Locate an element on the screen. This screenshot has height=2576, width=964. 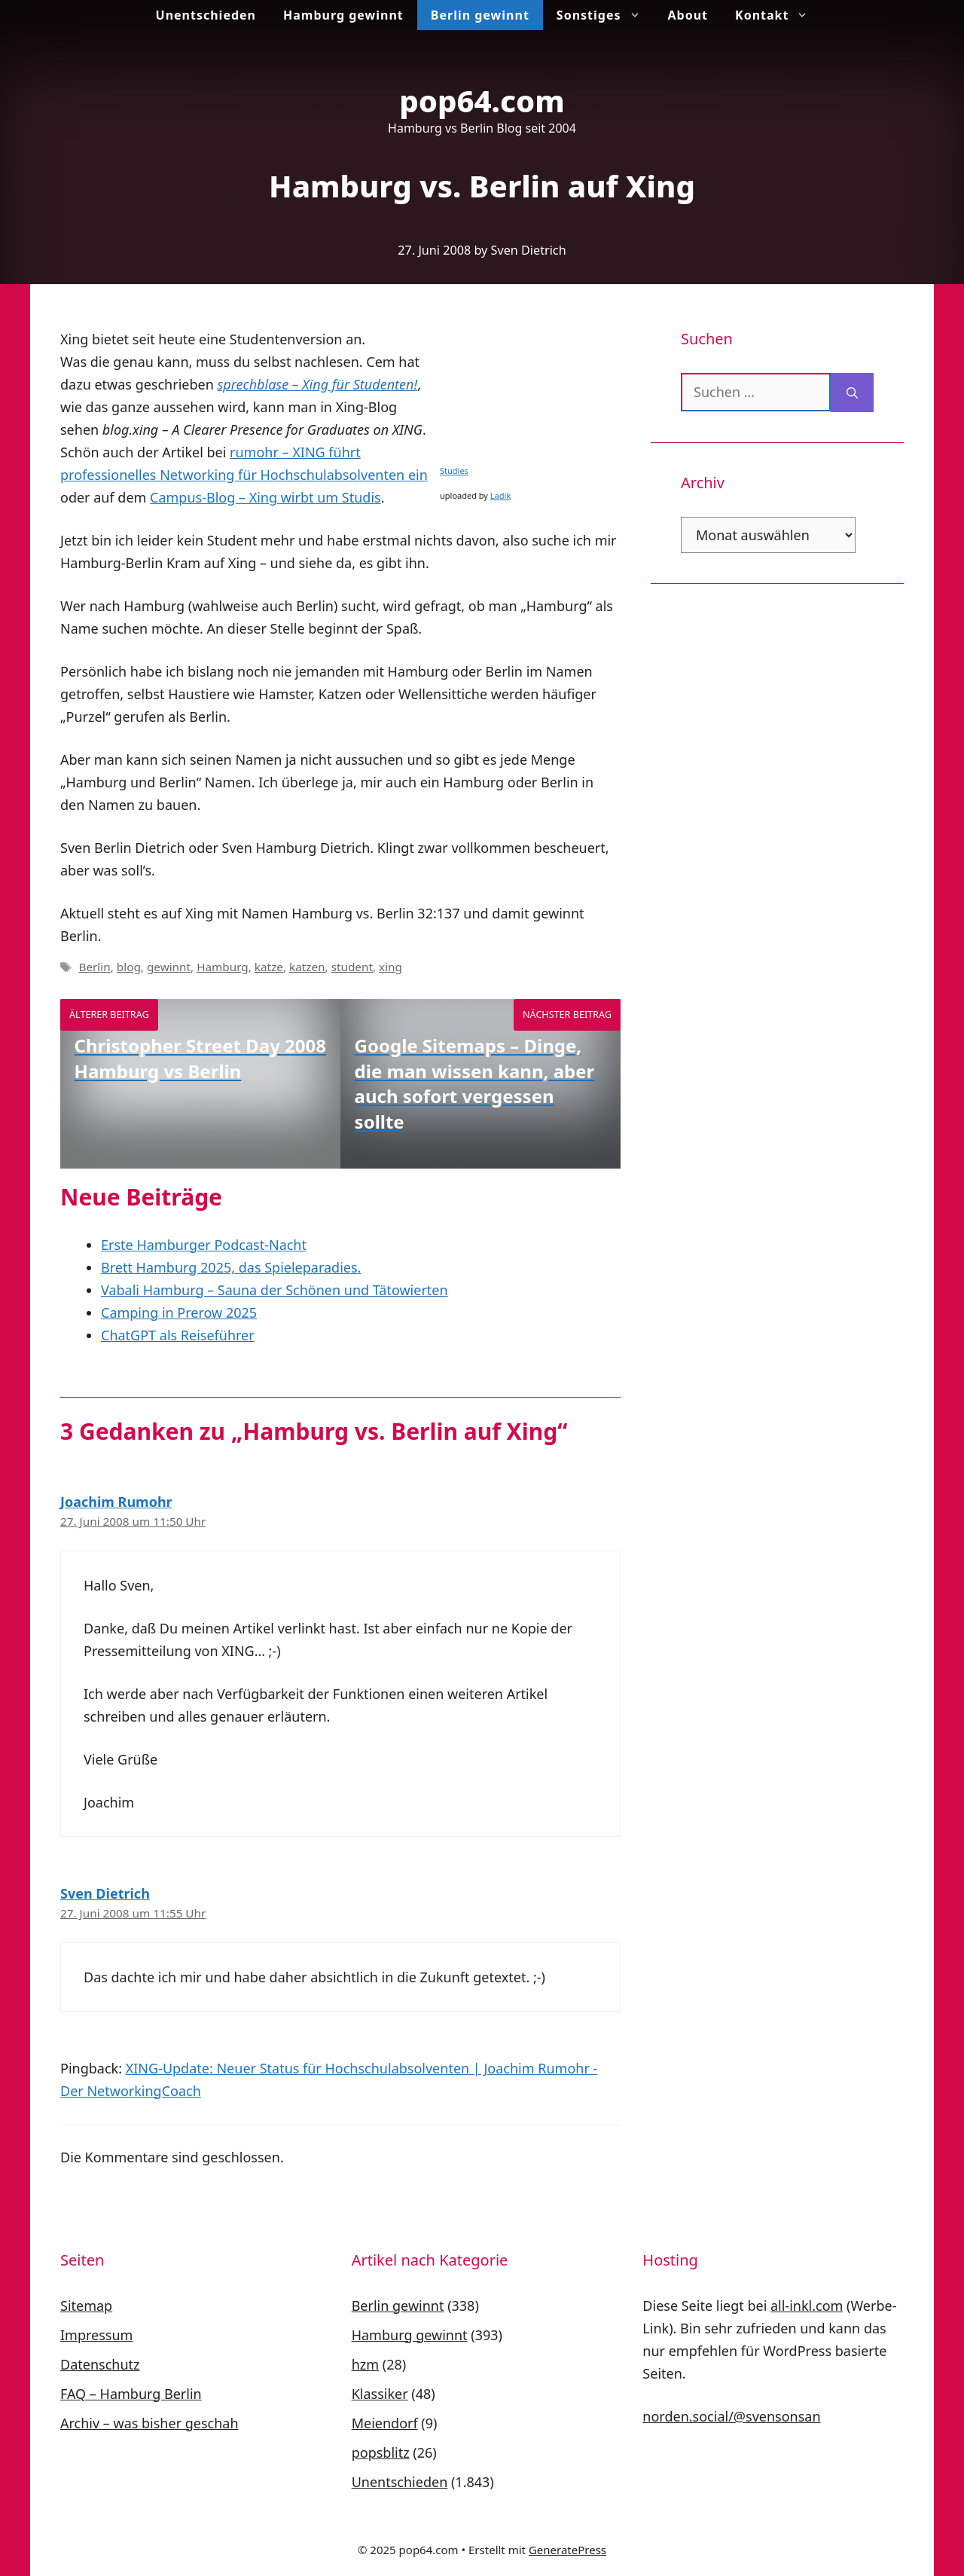
Sven Dietrich is located at coordinates (105, 1893).